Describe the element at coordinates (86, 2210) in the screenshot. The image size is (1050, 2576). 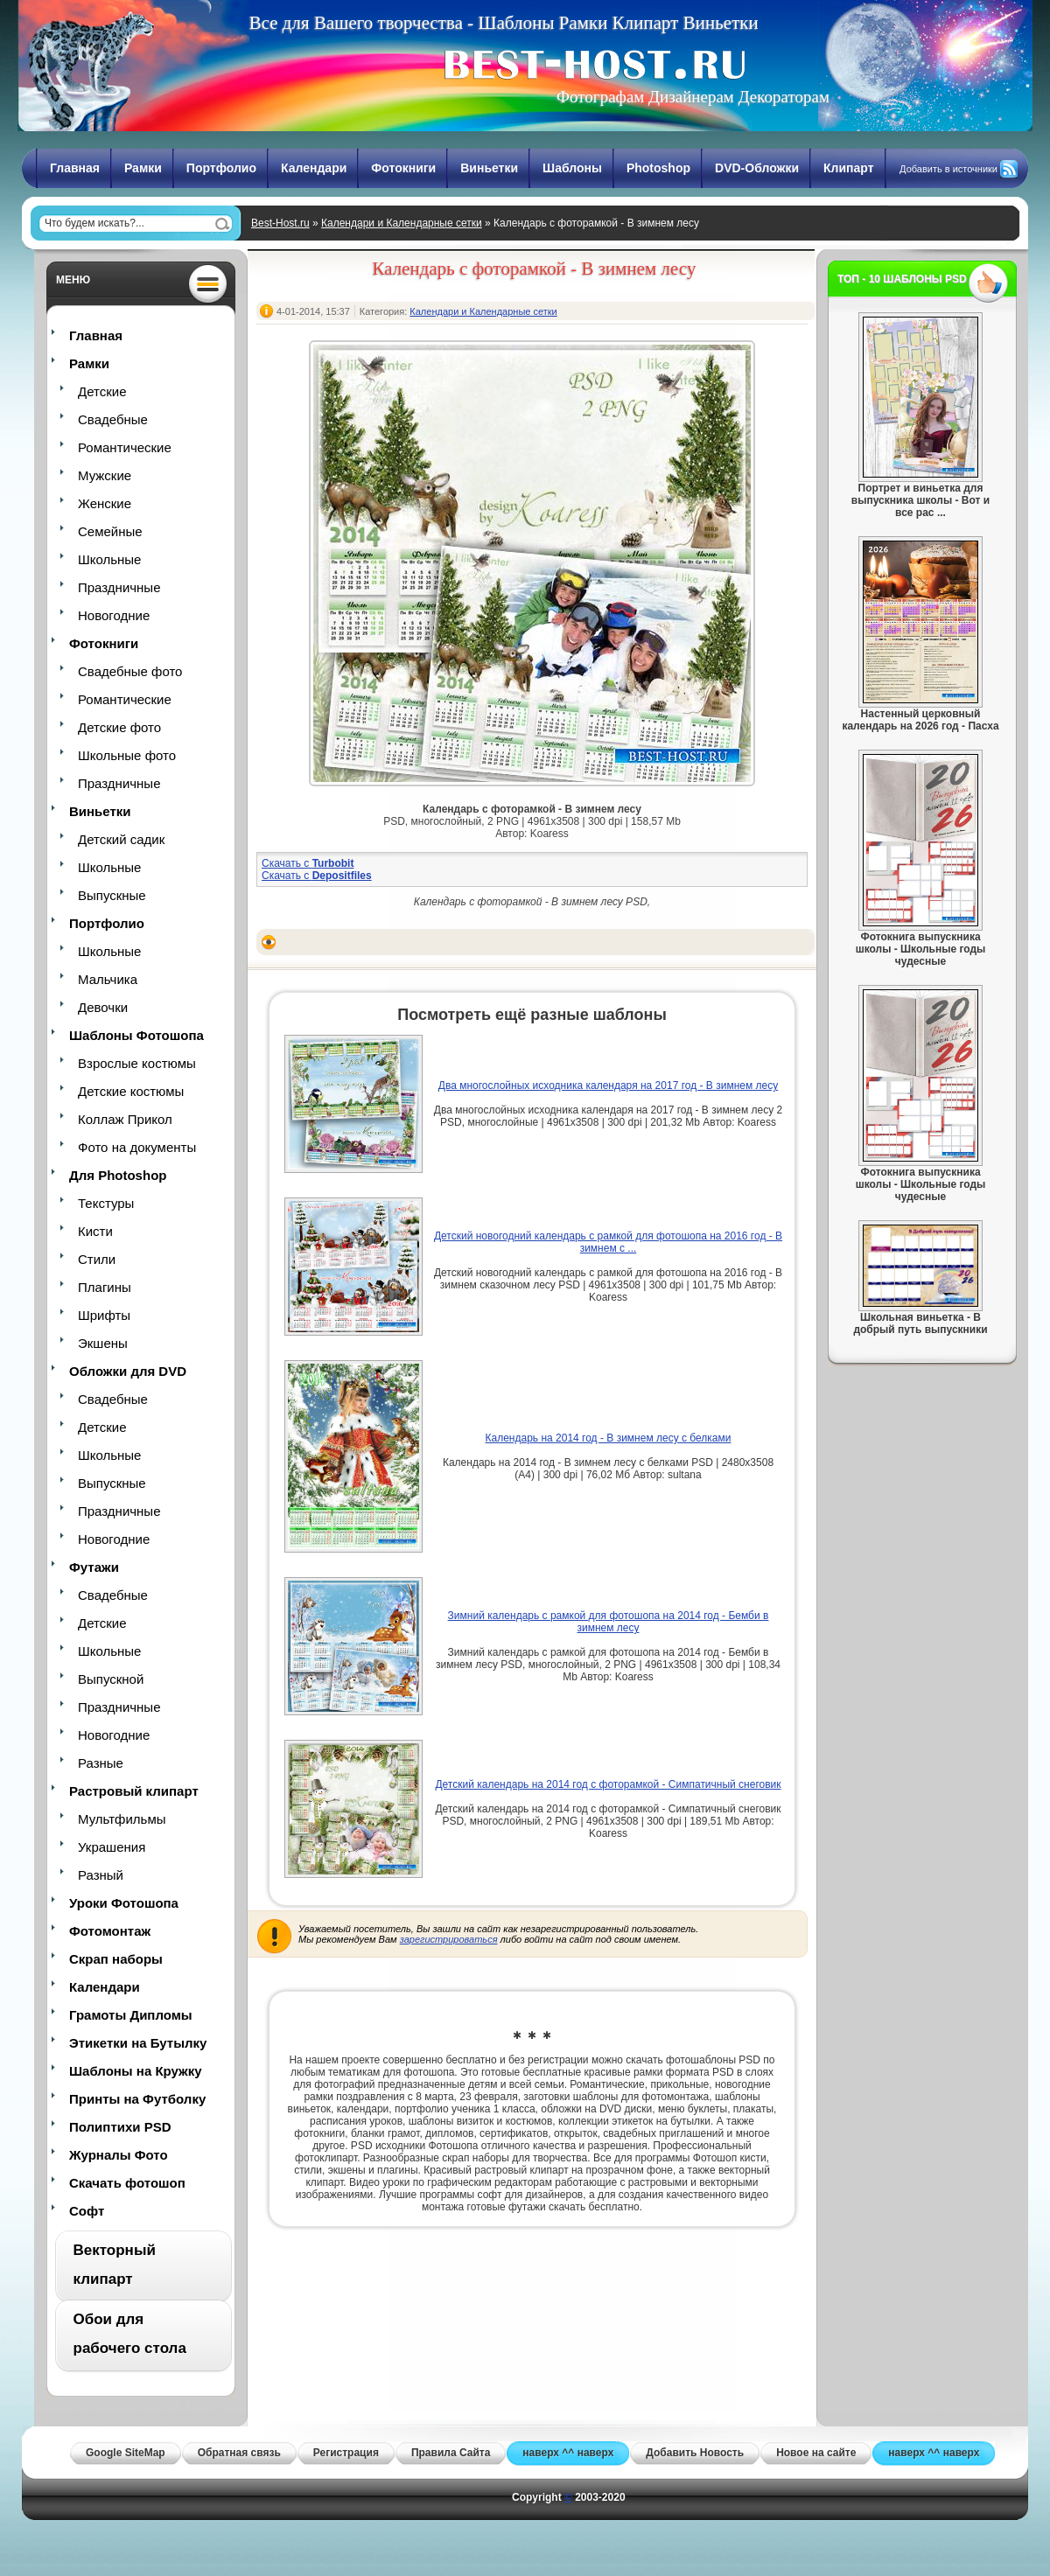
I see `Софт` at that location.